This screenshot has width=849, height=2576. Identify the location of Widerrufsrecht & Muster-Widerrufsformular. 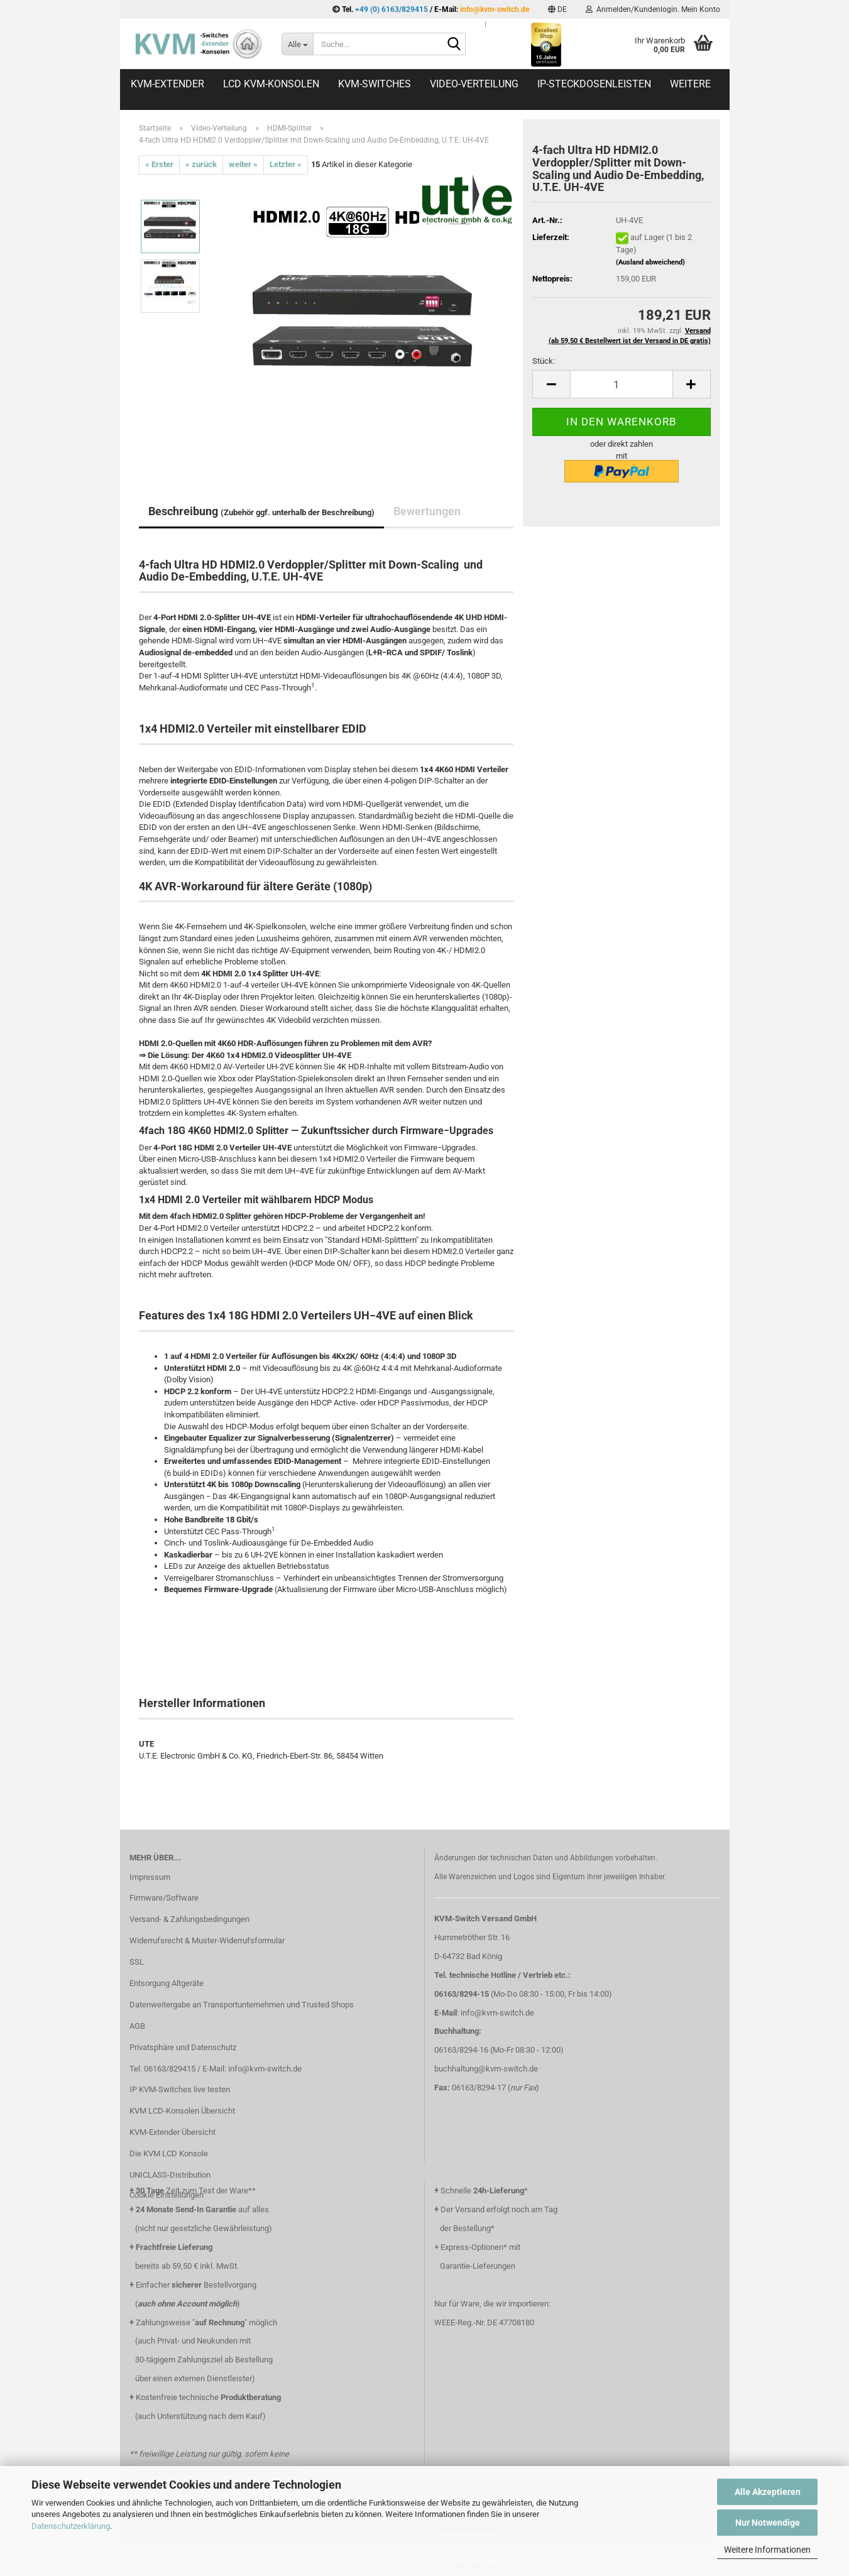
(207, 1940).